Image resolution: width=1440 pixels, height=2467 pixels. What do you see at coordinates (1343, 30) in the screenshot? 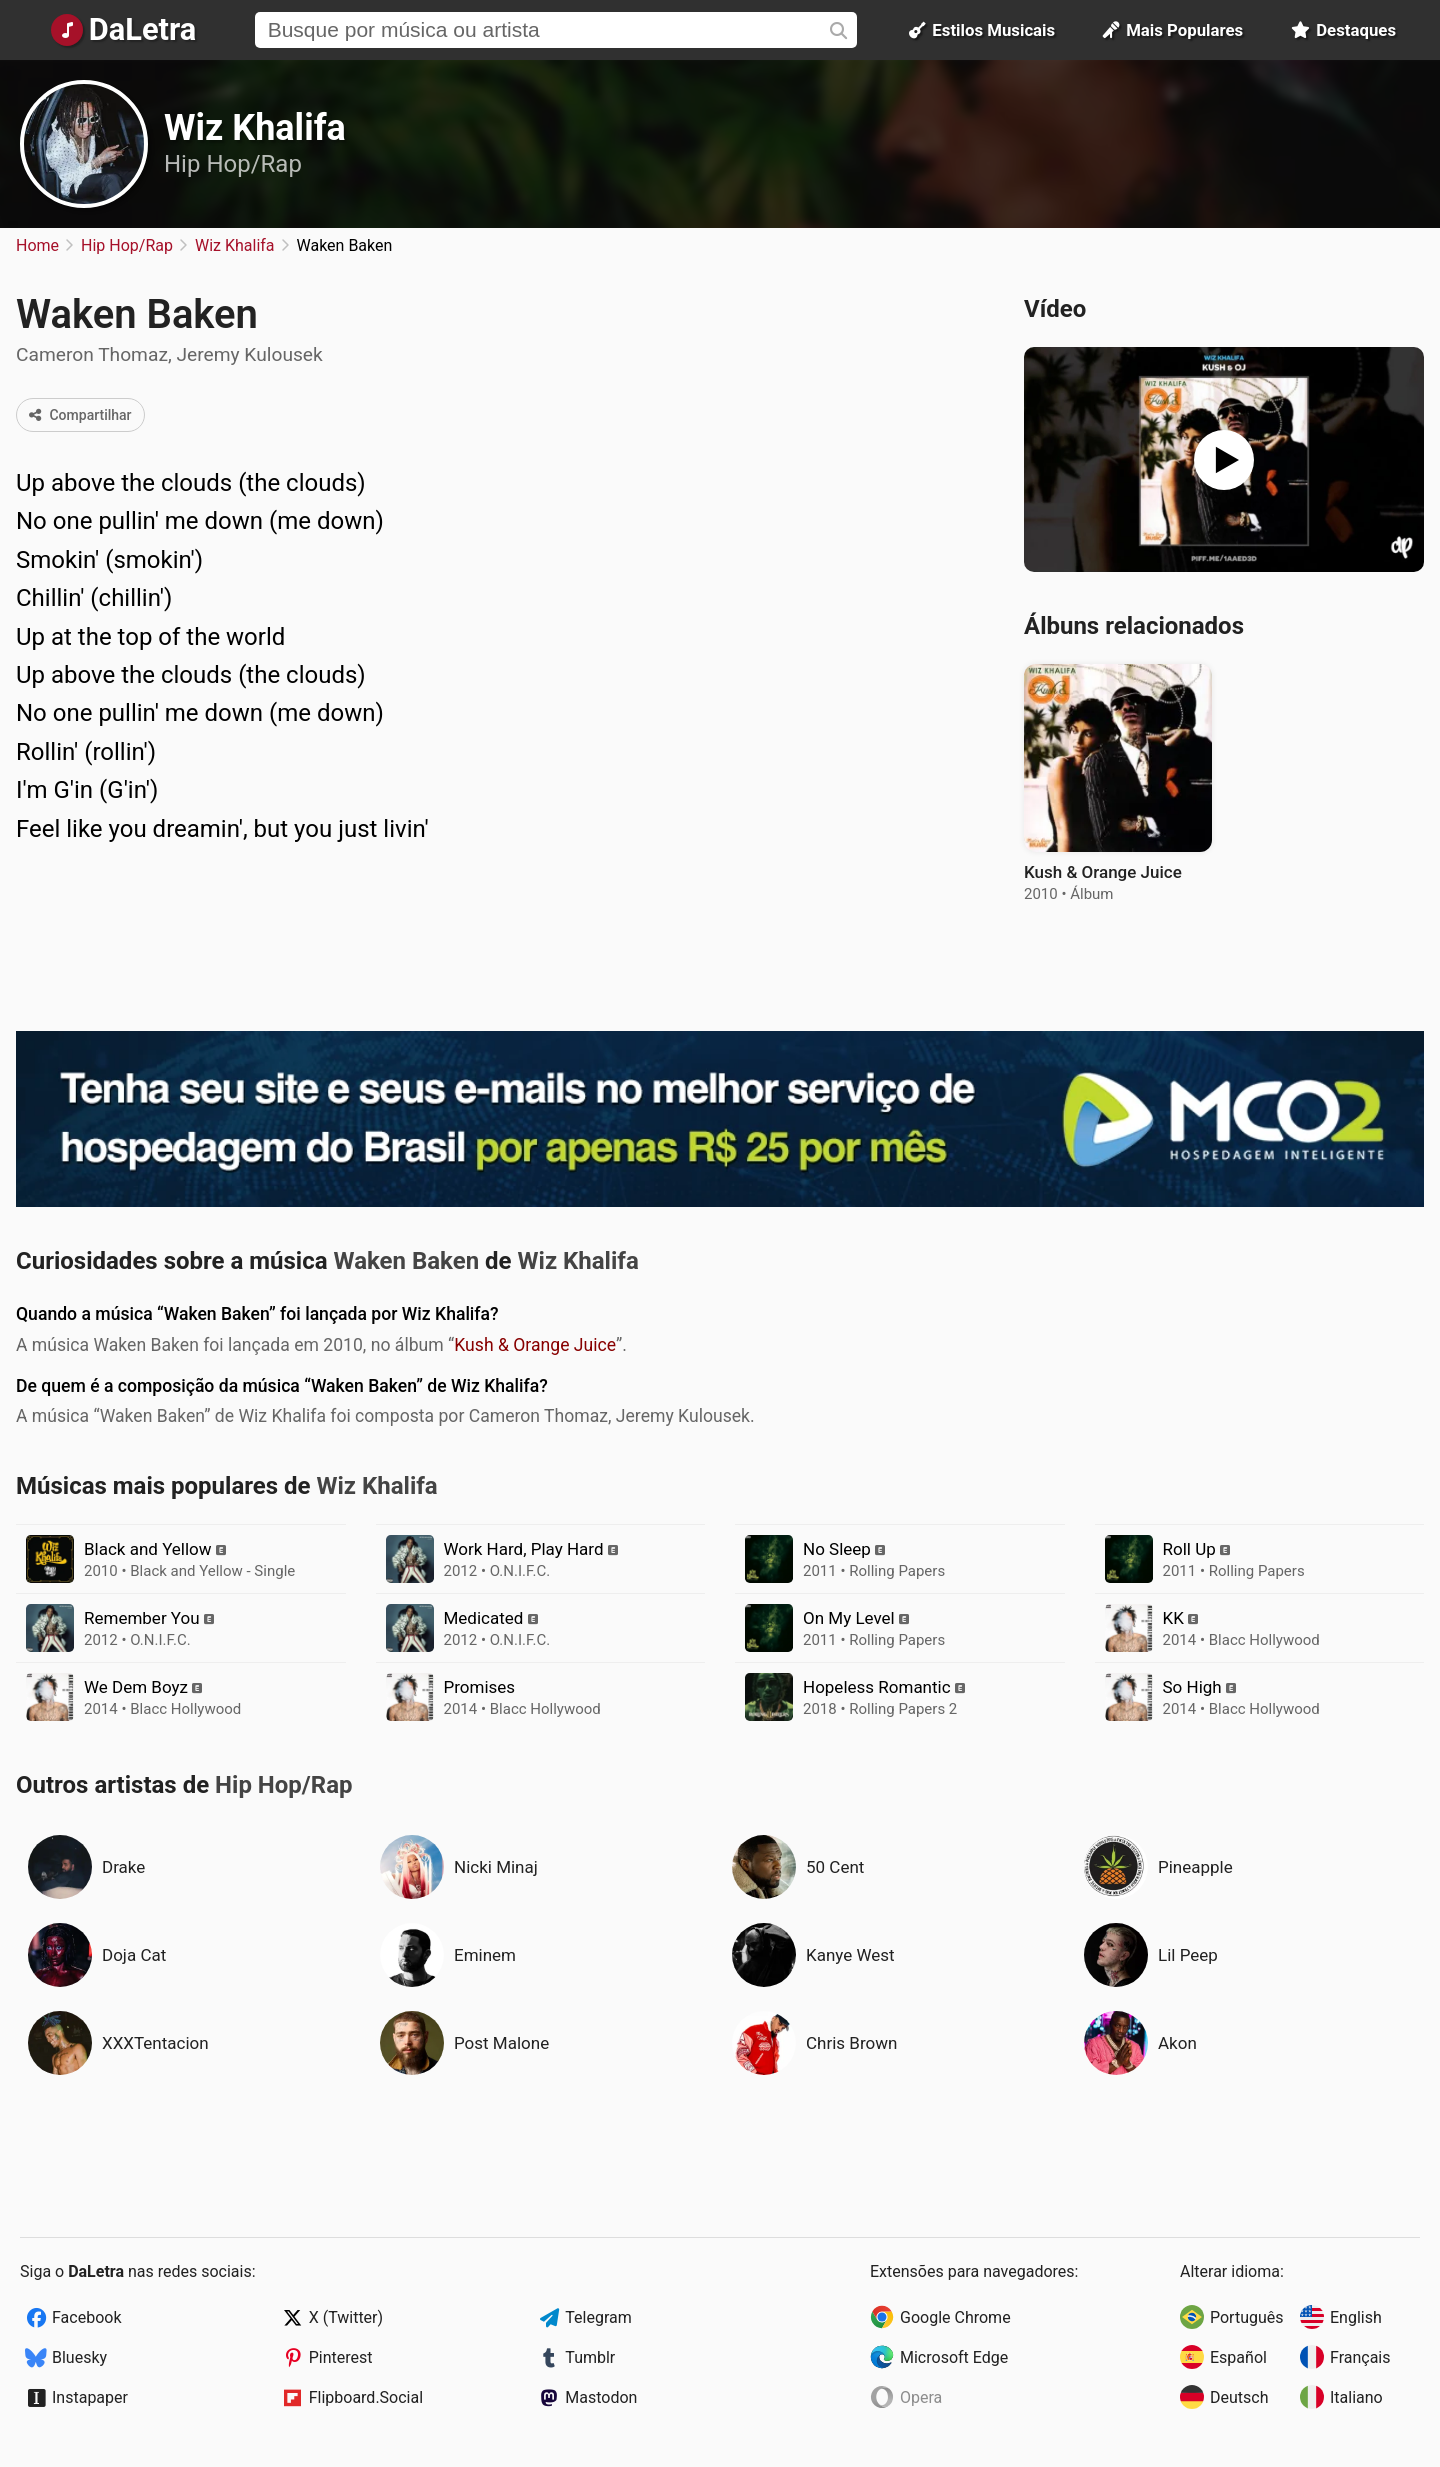
I see `Destaques` at bounding box center [1343, 30].